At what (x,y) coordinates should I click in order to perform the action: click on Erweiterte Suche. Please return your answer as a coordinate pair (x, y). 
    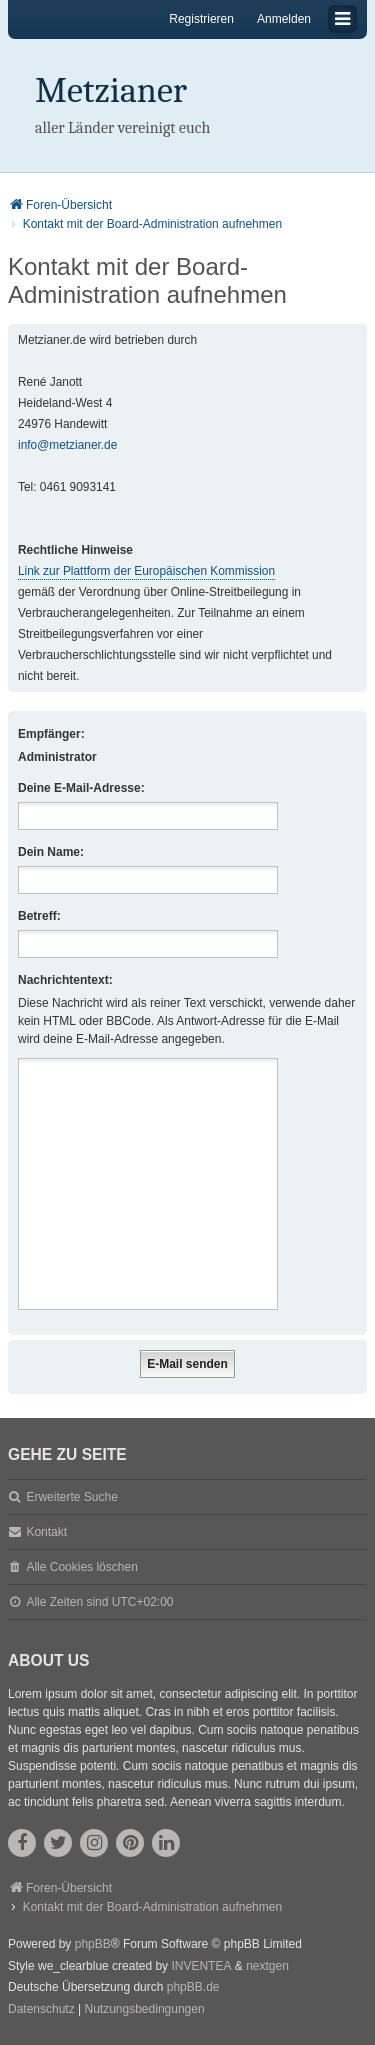
    Looking at the image, I should click on (71, 1497).